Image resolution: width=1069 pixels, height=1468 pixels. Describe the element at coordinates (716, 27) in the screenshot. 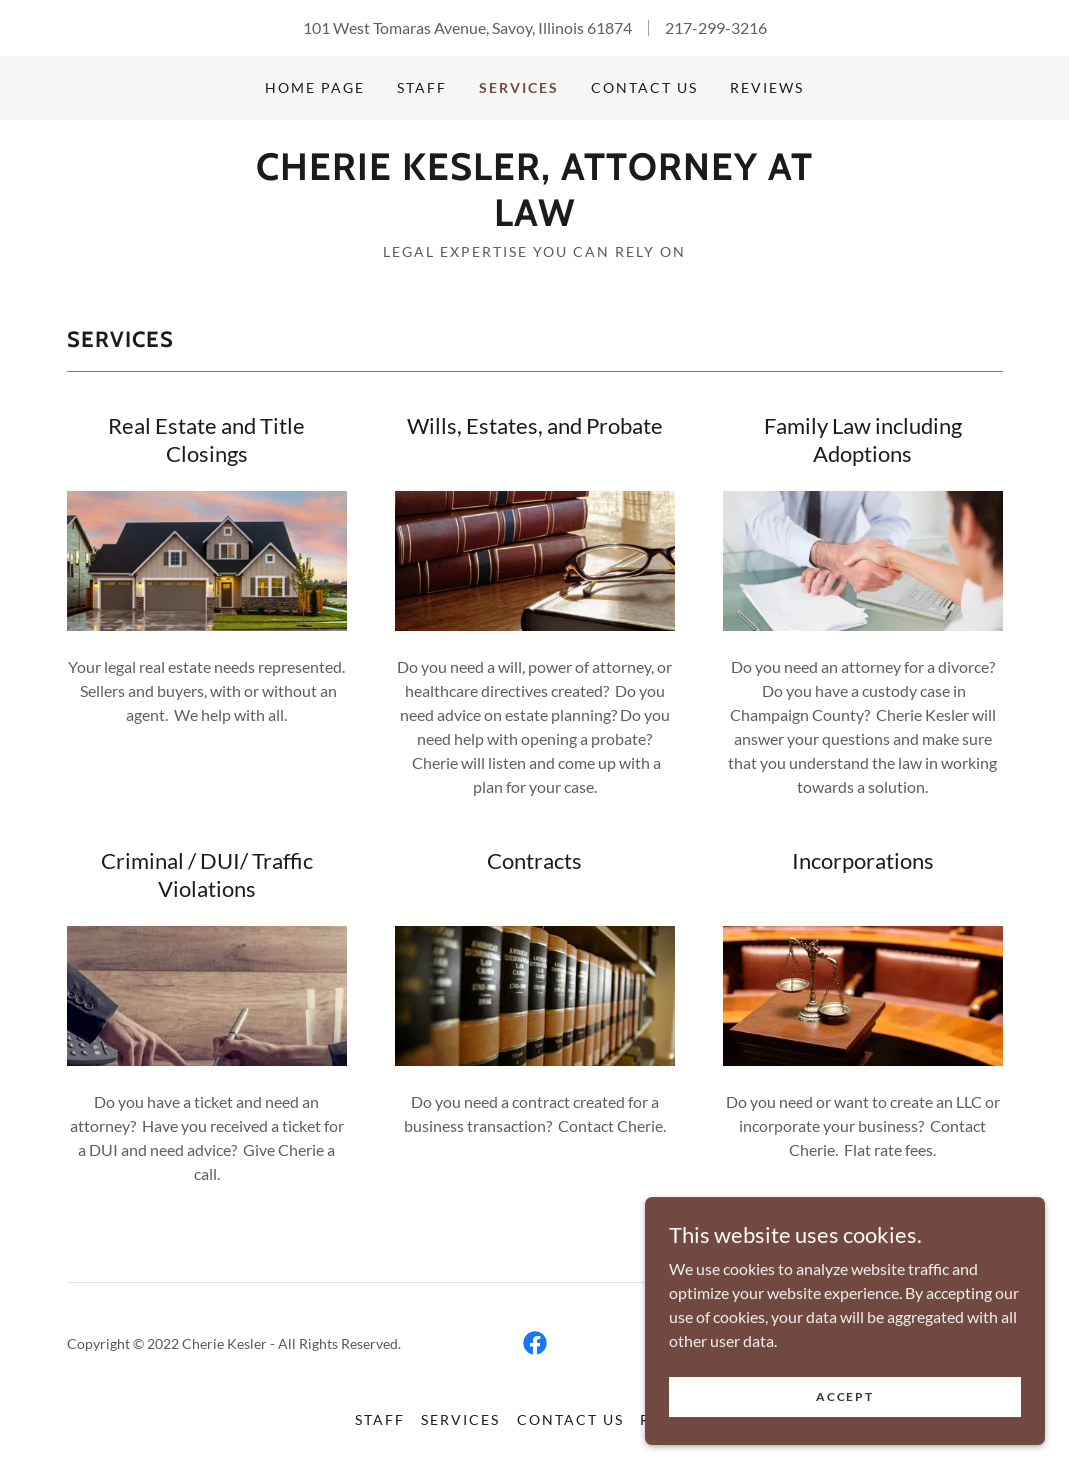

I see `217-299-3216 [link]` at that location.